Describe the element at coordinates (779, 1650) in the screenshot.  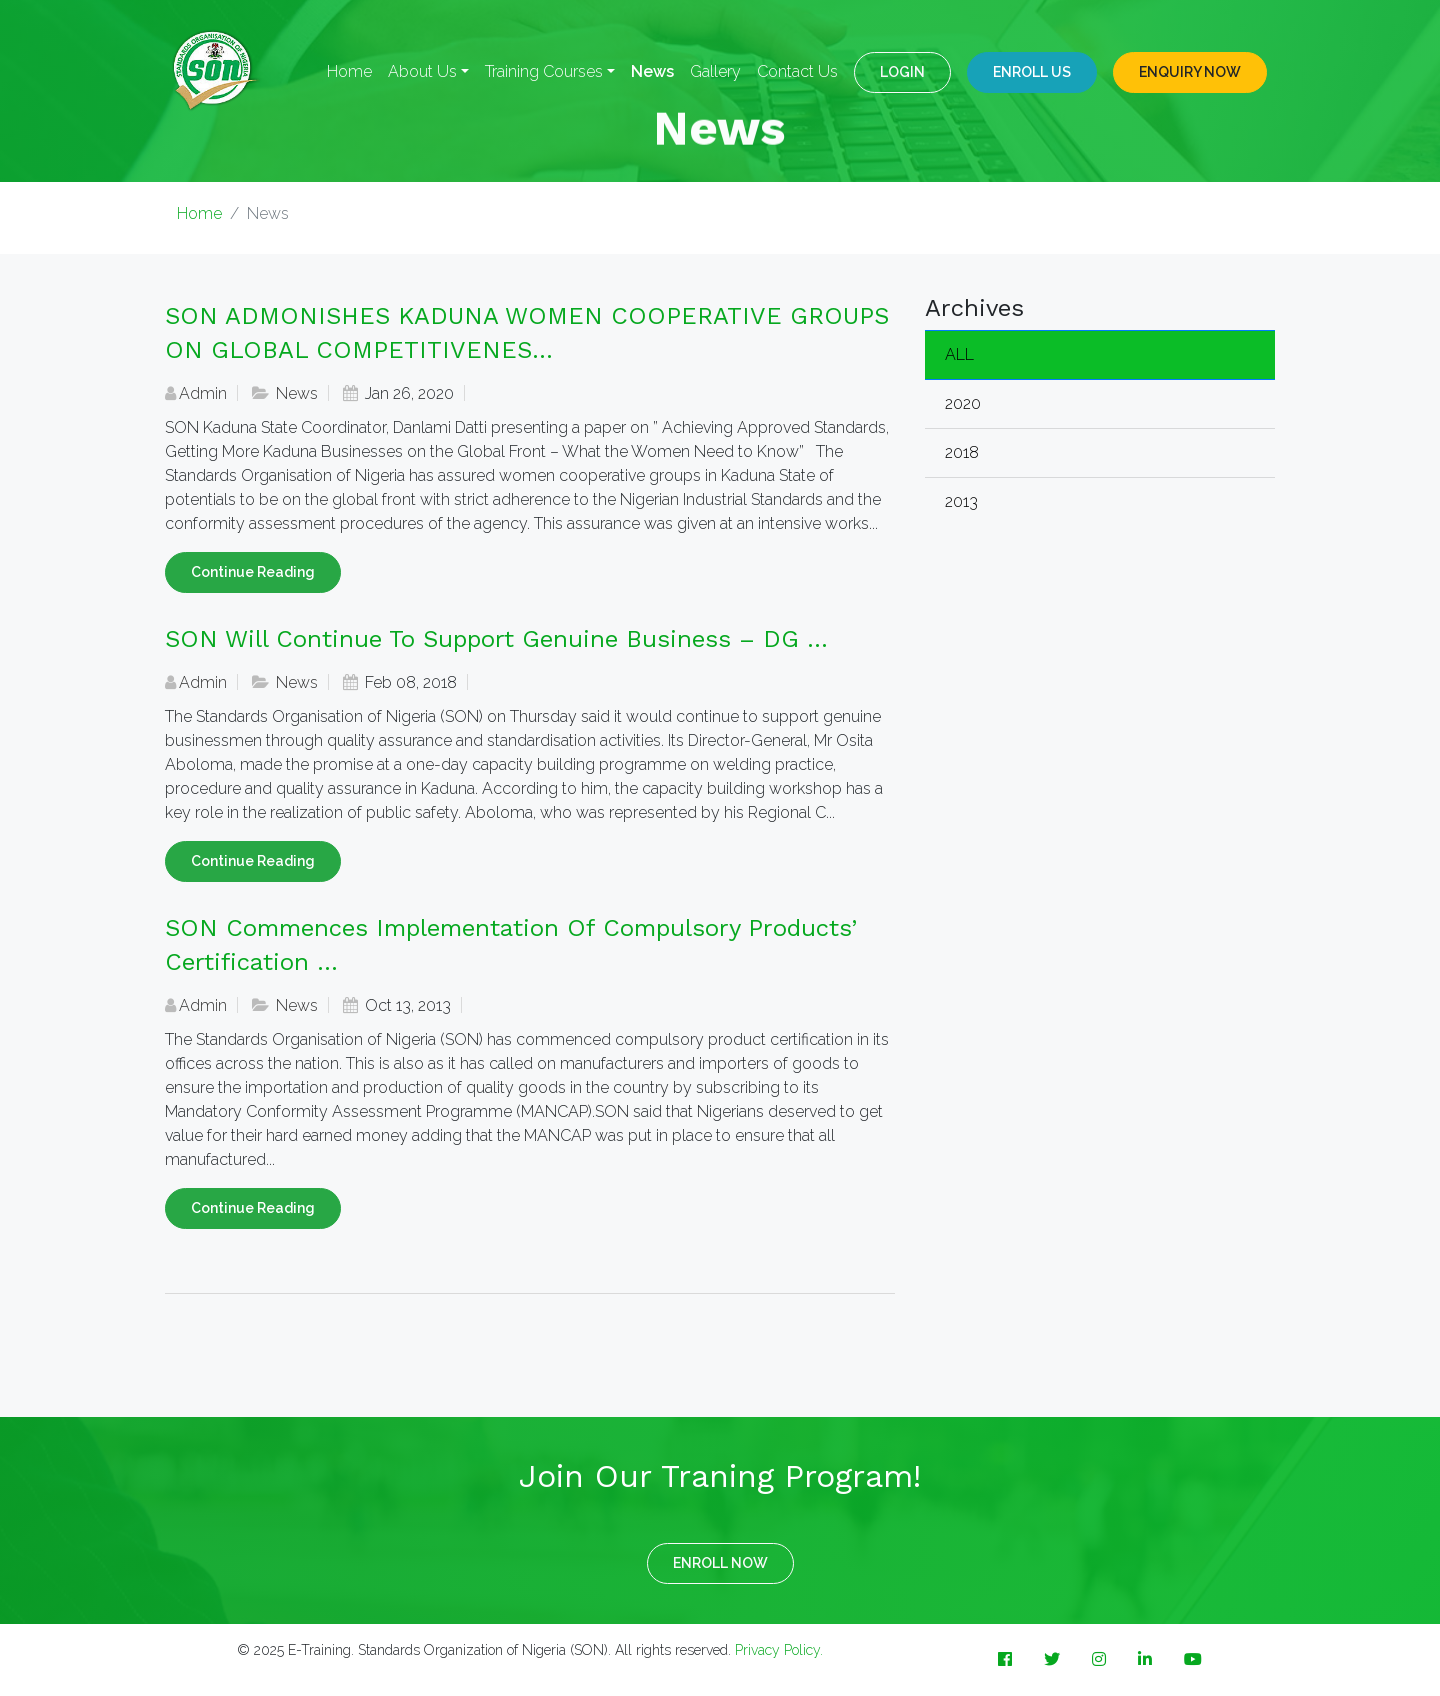
I see `Privacy Policy.` at that location.